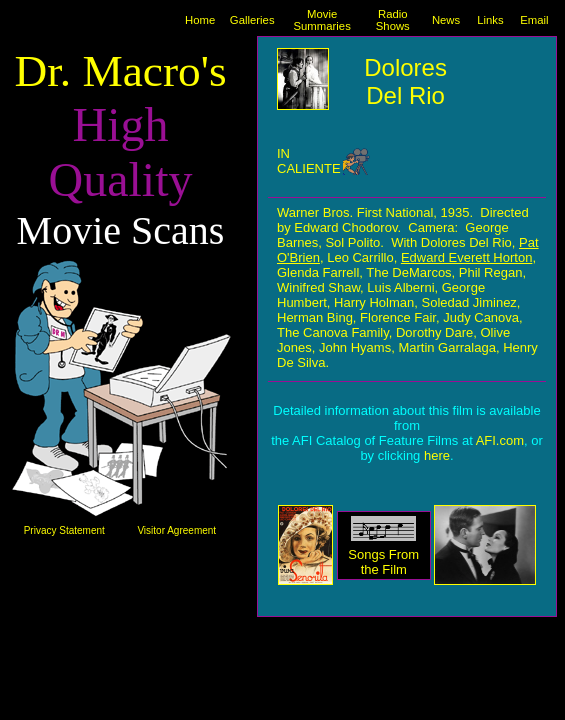  What do you see at coordinates (322, 20) in the screenshot?
I see `Movie Summaries` at bounding box center [322, 20].